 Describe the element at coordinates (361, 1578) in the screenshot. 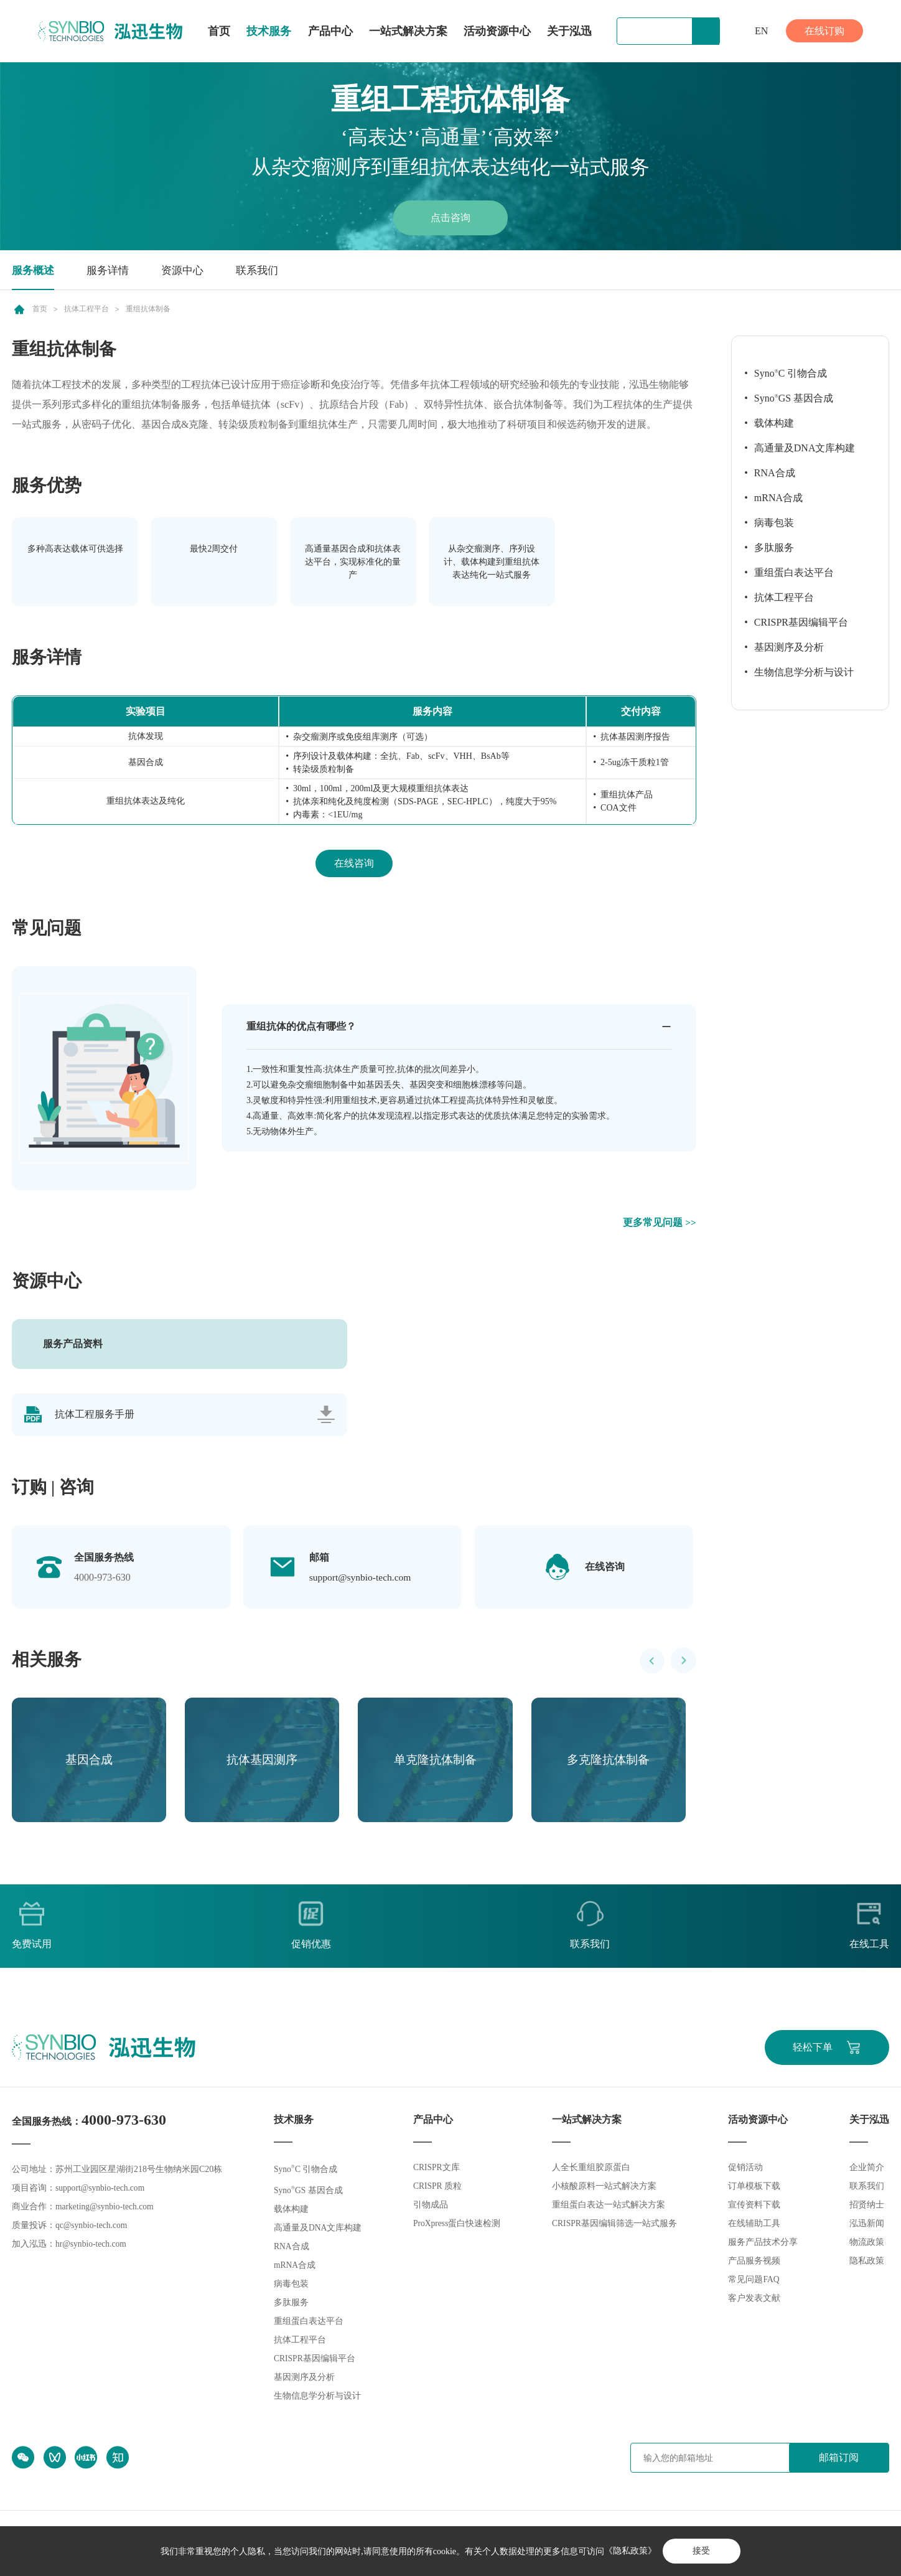

I see `support@synbio-tech.com` at that location.